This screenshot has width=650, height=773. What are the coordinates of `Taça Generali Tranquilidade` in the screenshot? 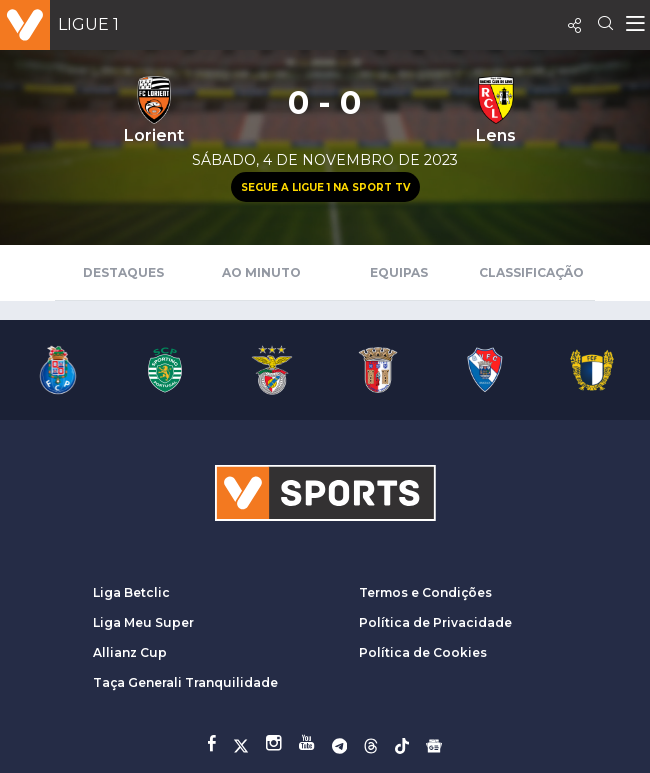 It's located at (185, 682).